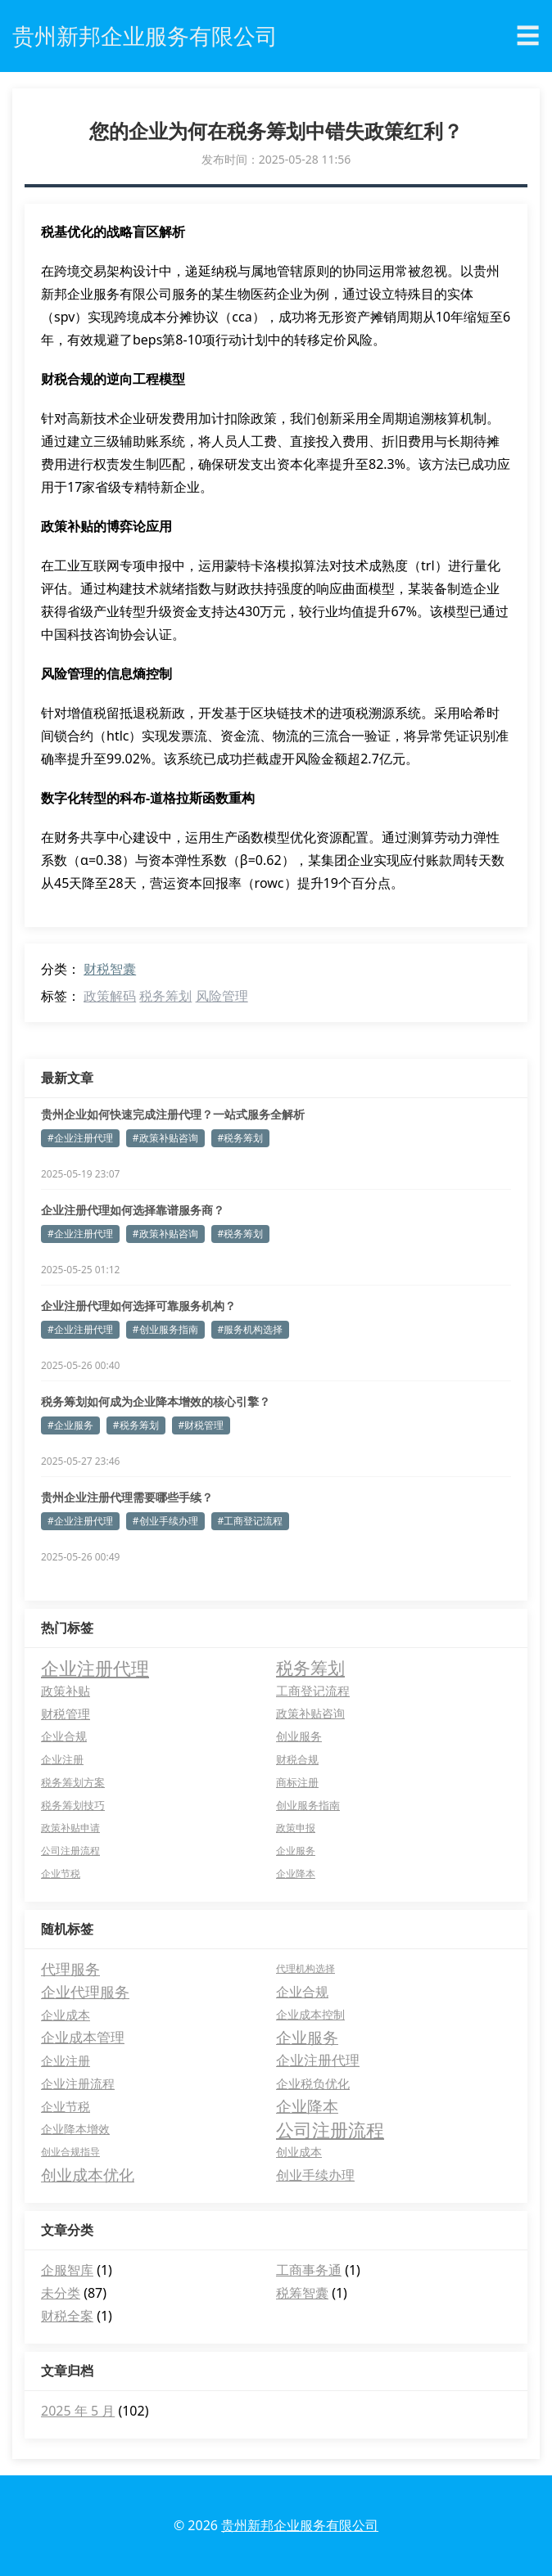 This screenshot has width=552, height=2576. Describe the element at coordinates (155, 1401) in the screenshot. I see `税务筹划如何成为企业降本增效的核心引擎？` at that location.